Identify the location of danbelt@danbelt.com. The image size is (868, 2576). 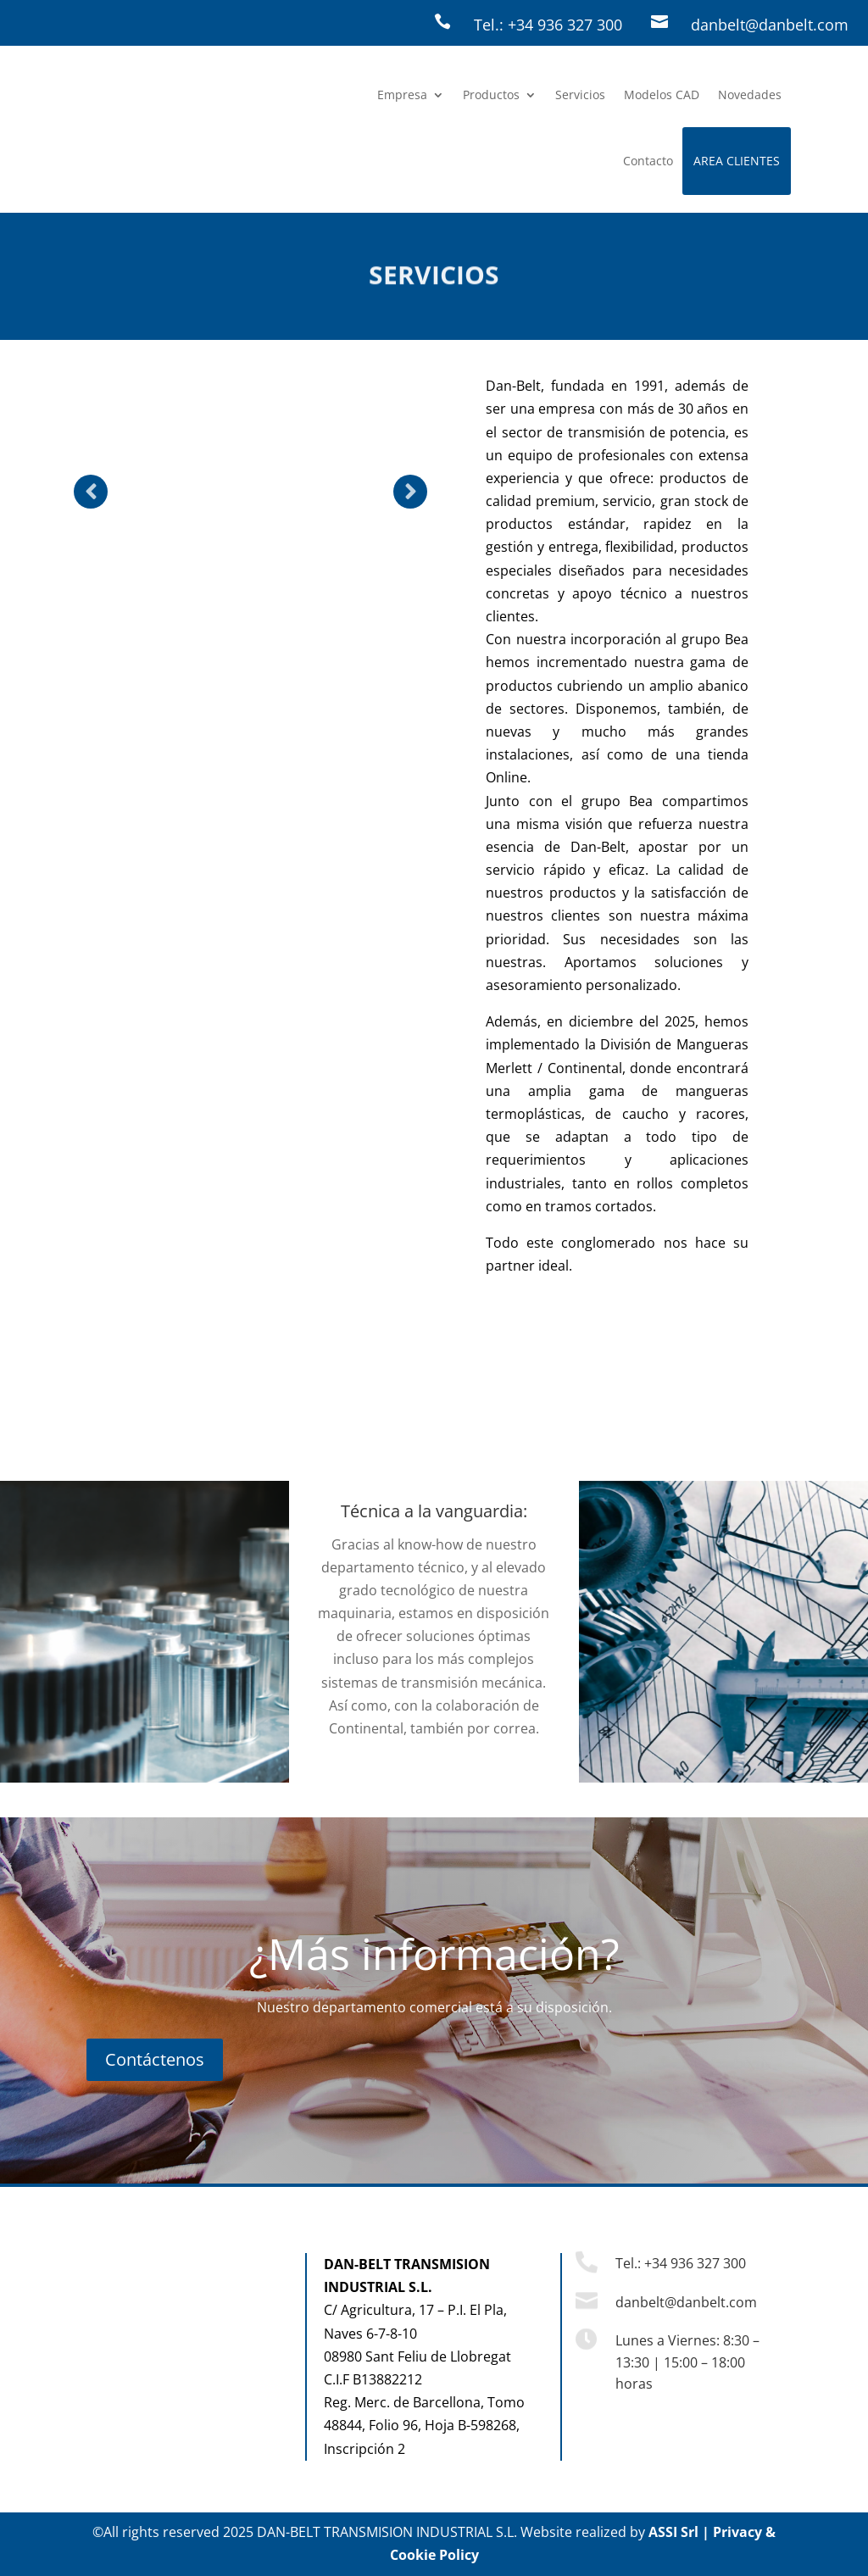
(770, 24).